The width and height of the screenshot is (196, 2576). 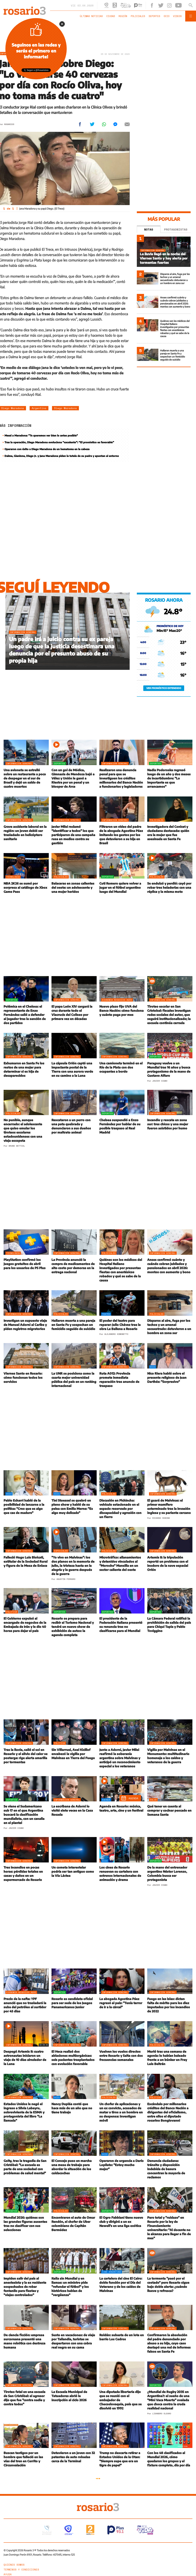 I want to click on Términos y Condiciones, so click(x=21, y=2569).